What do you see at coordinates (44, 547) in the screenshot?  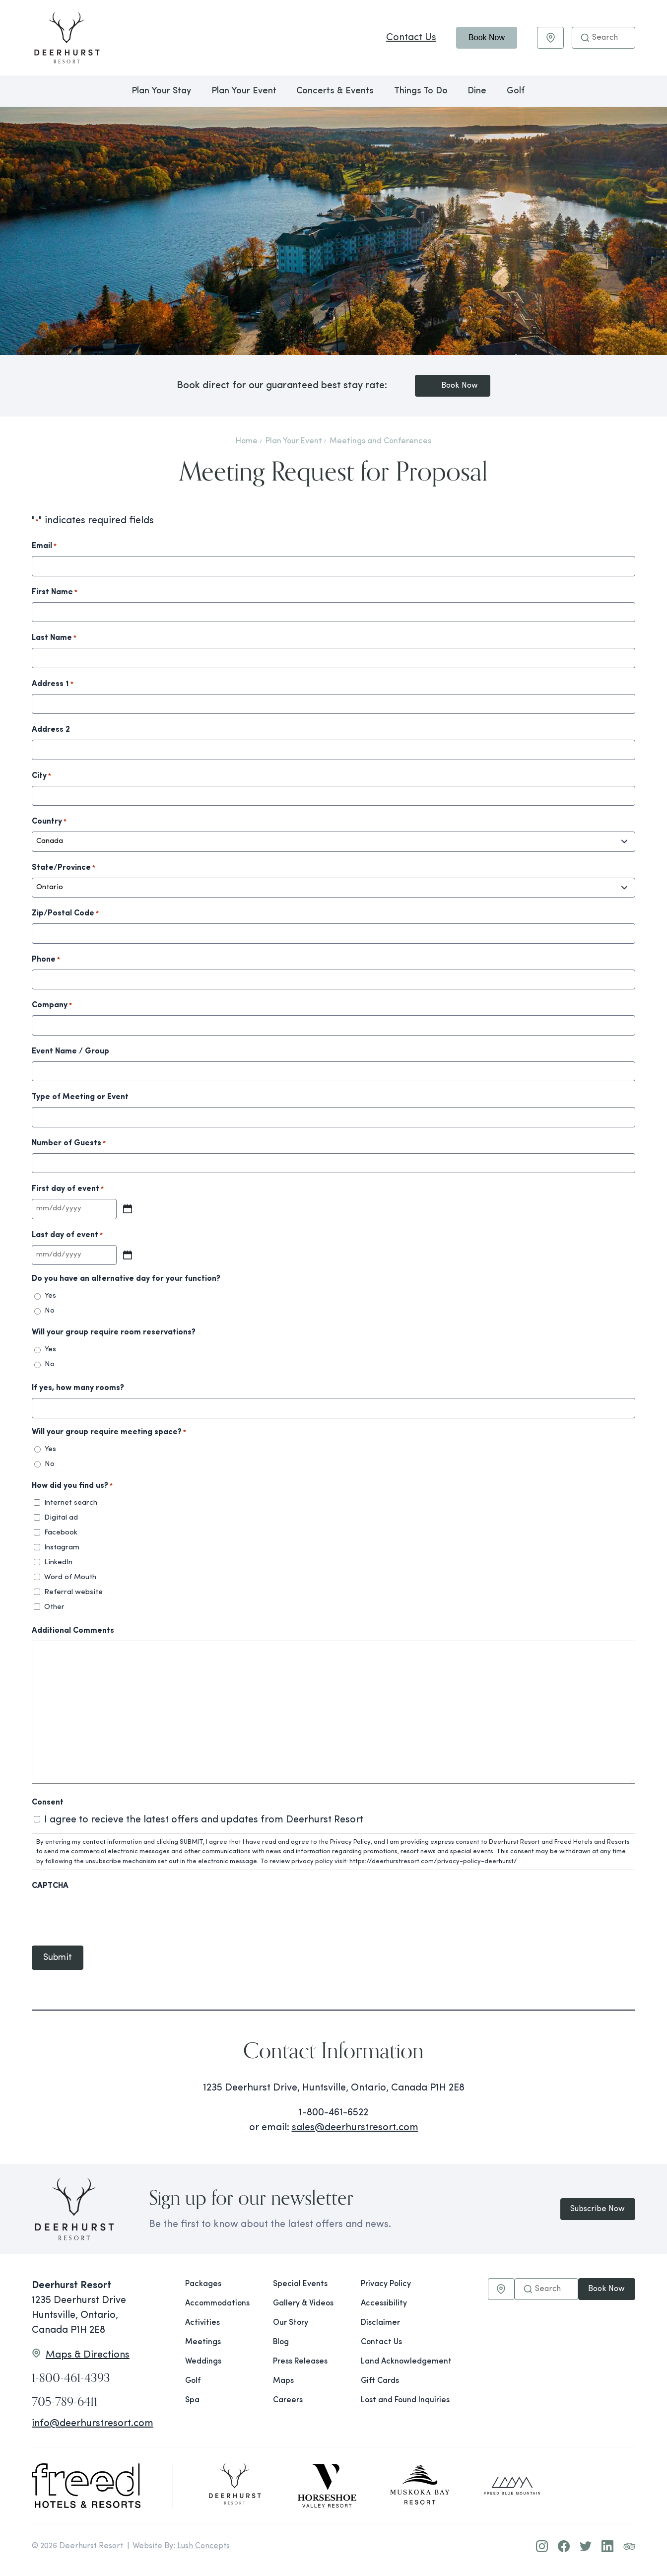 I see `Email` at bounding box center [44, 547].